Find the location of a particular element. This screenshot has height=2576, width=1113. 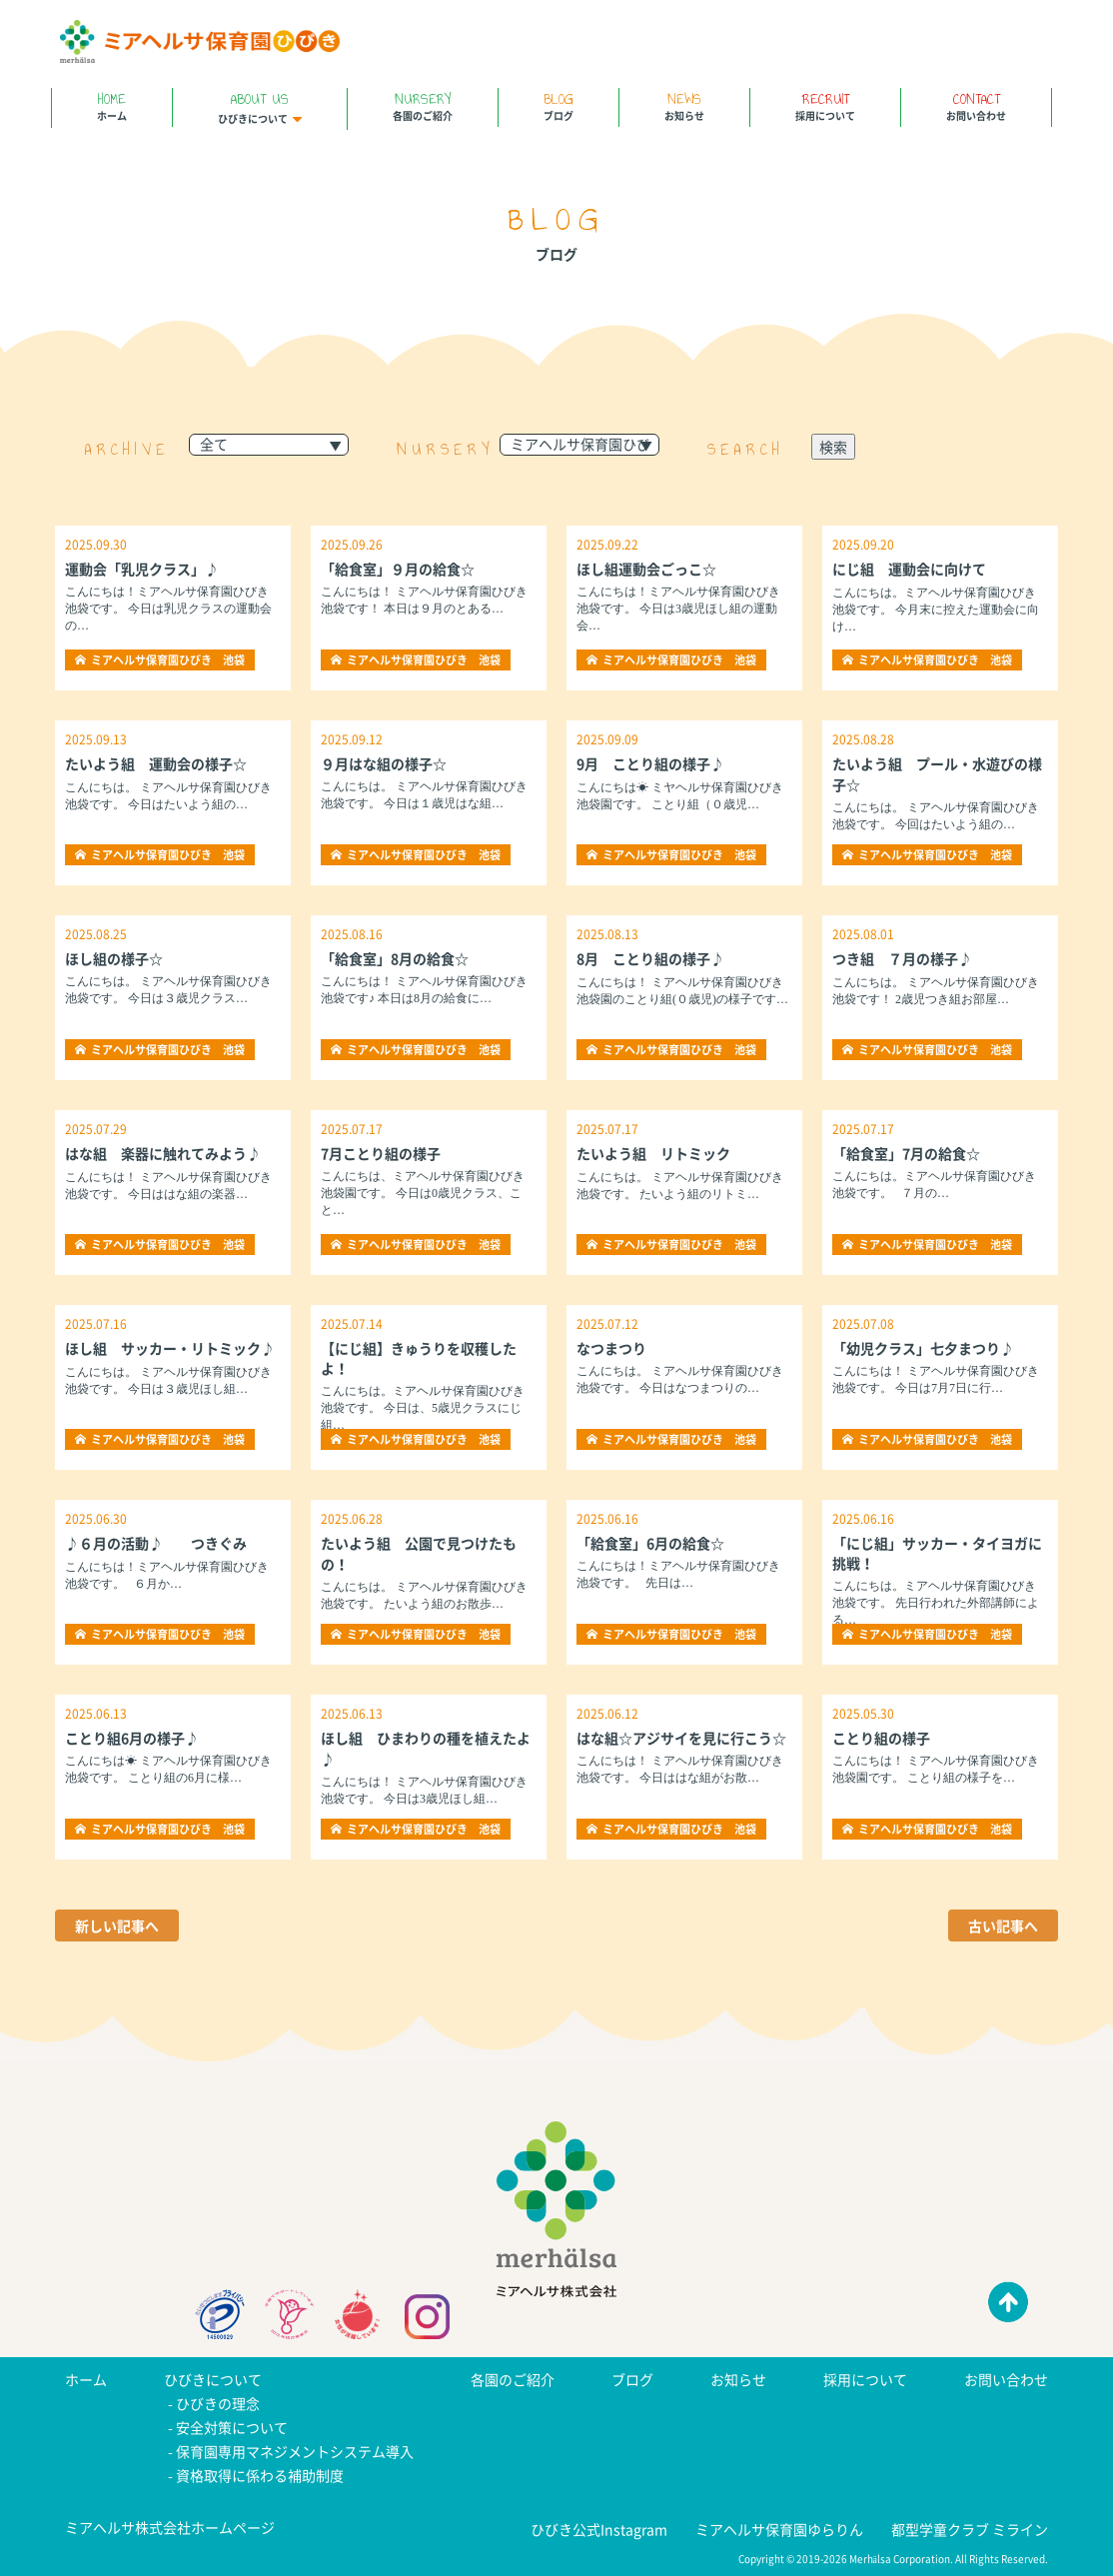

安全対策について is located at coordinates (232, 2427).